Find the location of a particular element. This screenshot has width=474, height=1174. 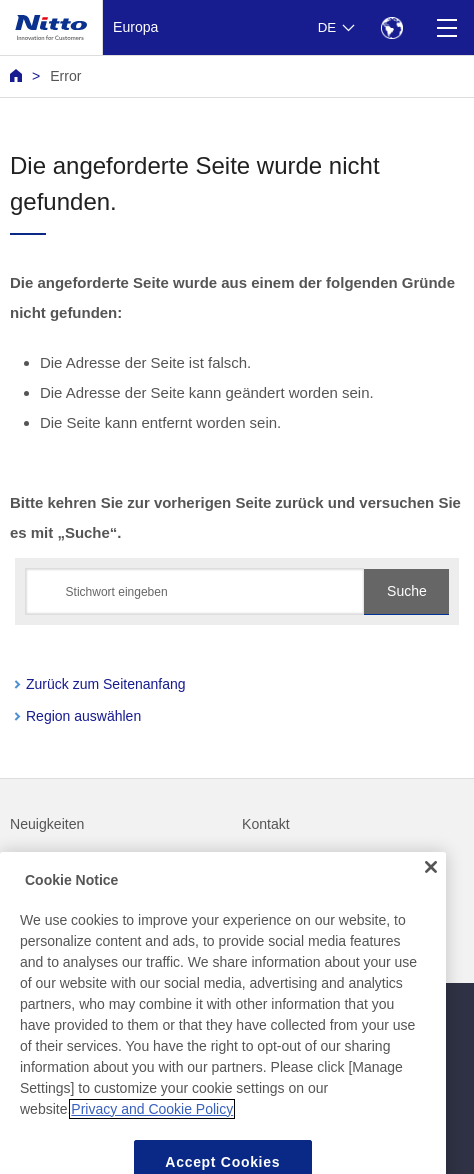

Zurück zum Seitenanfang is located at coordinates (106, 684).